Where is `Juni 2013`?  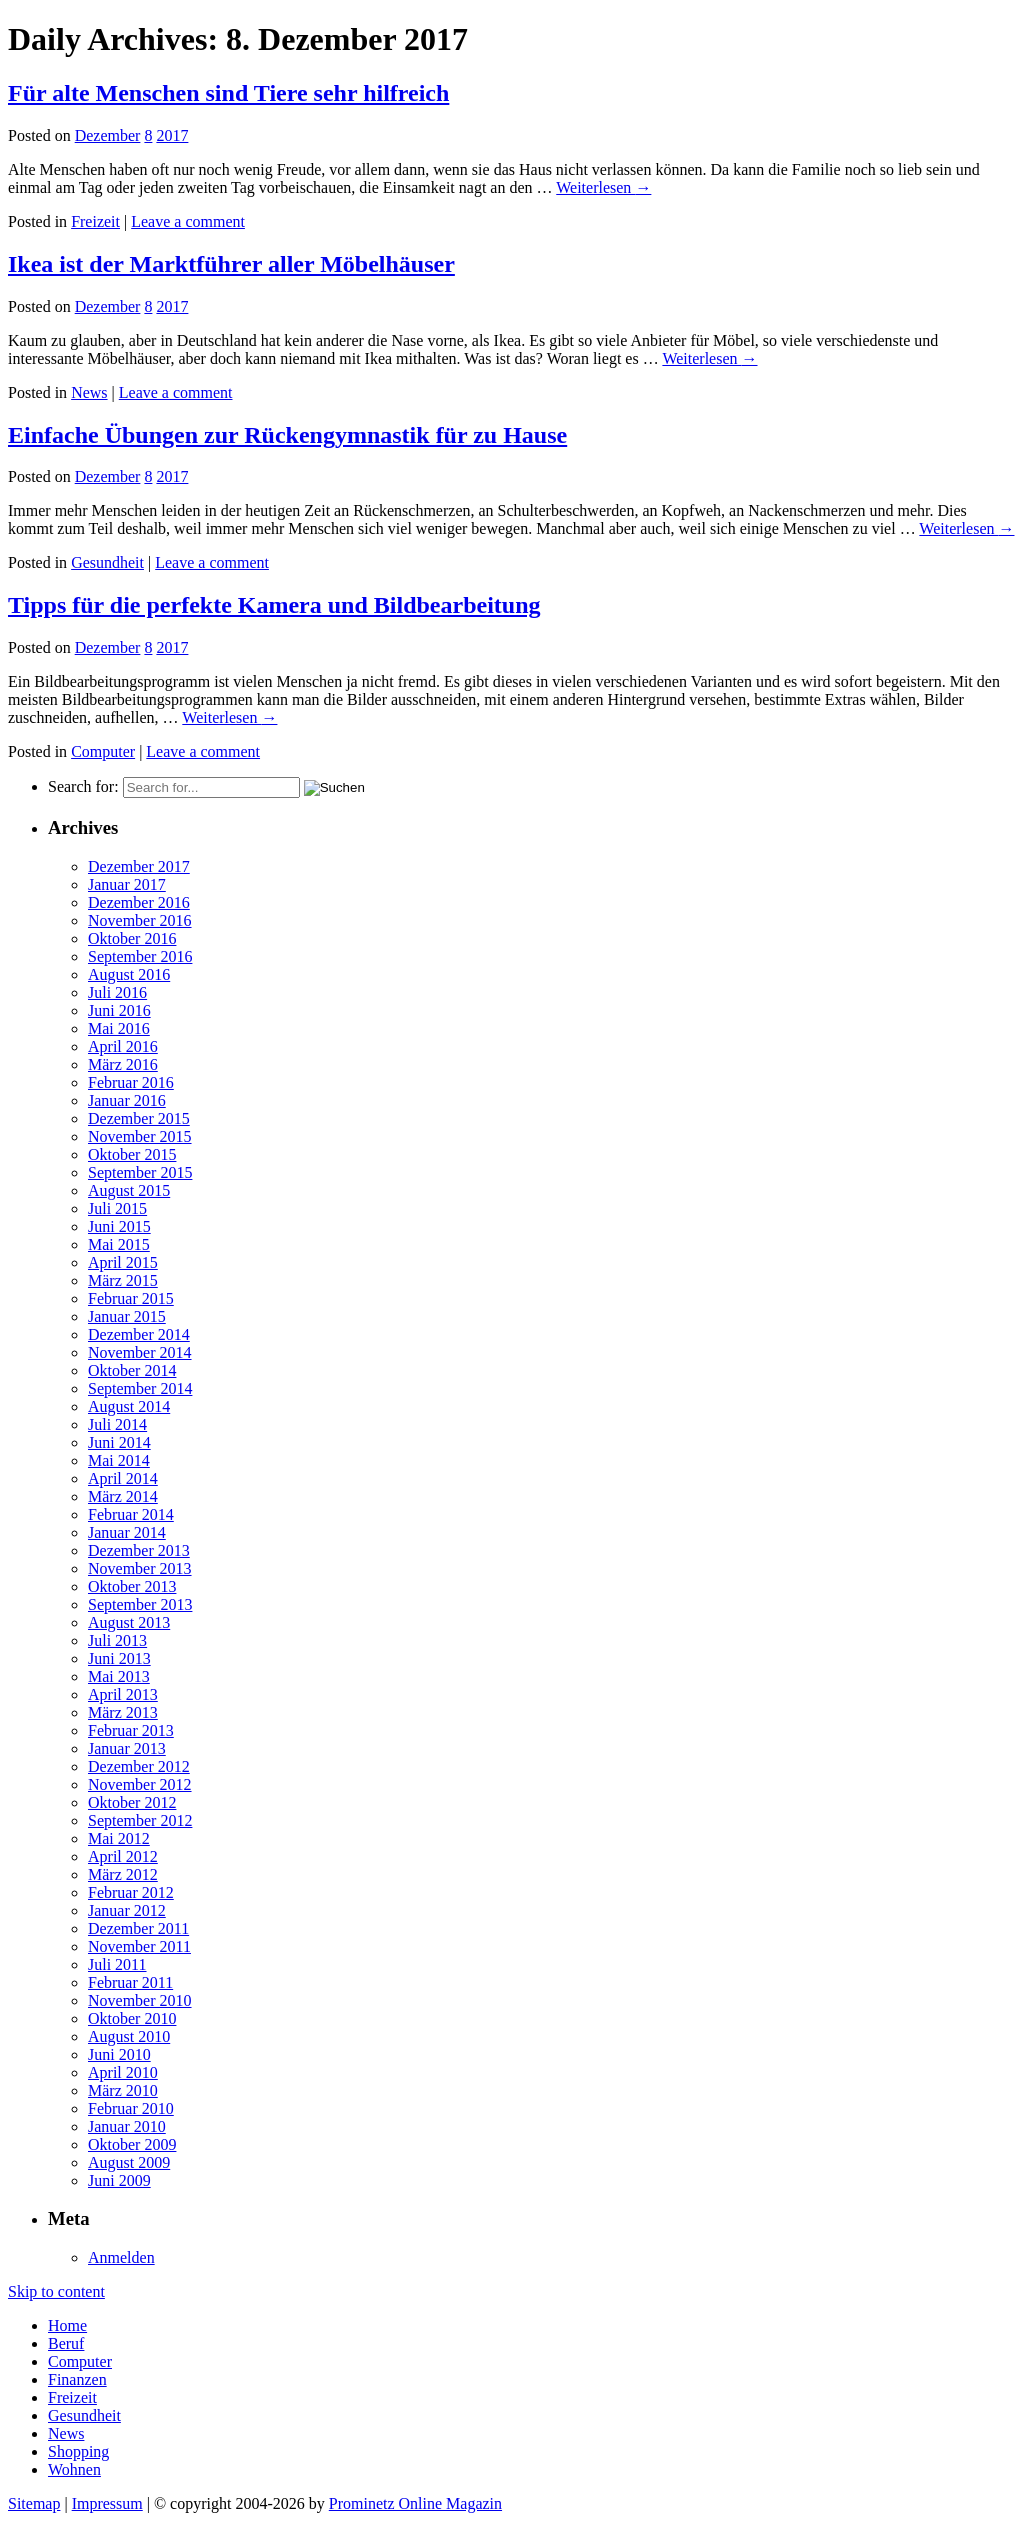
Juni 2013 is located at coordinates (119, 1658).